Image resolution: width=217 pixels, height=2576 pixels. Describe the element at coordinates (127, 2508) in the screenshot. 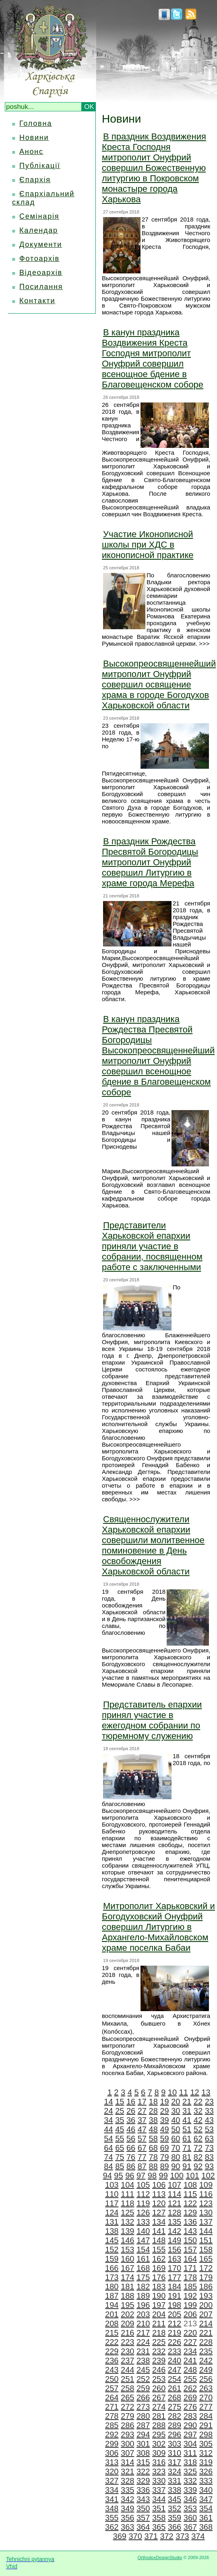

I see `349` at that location.